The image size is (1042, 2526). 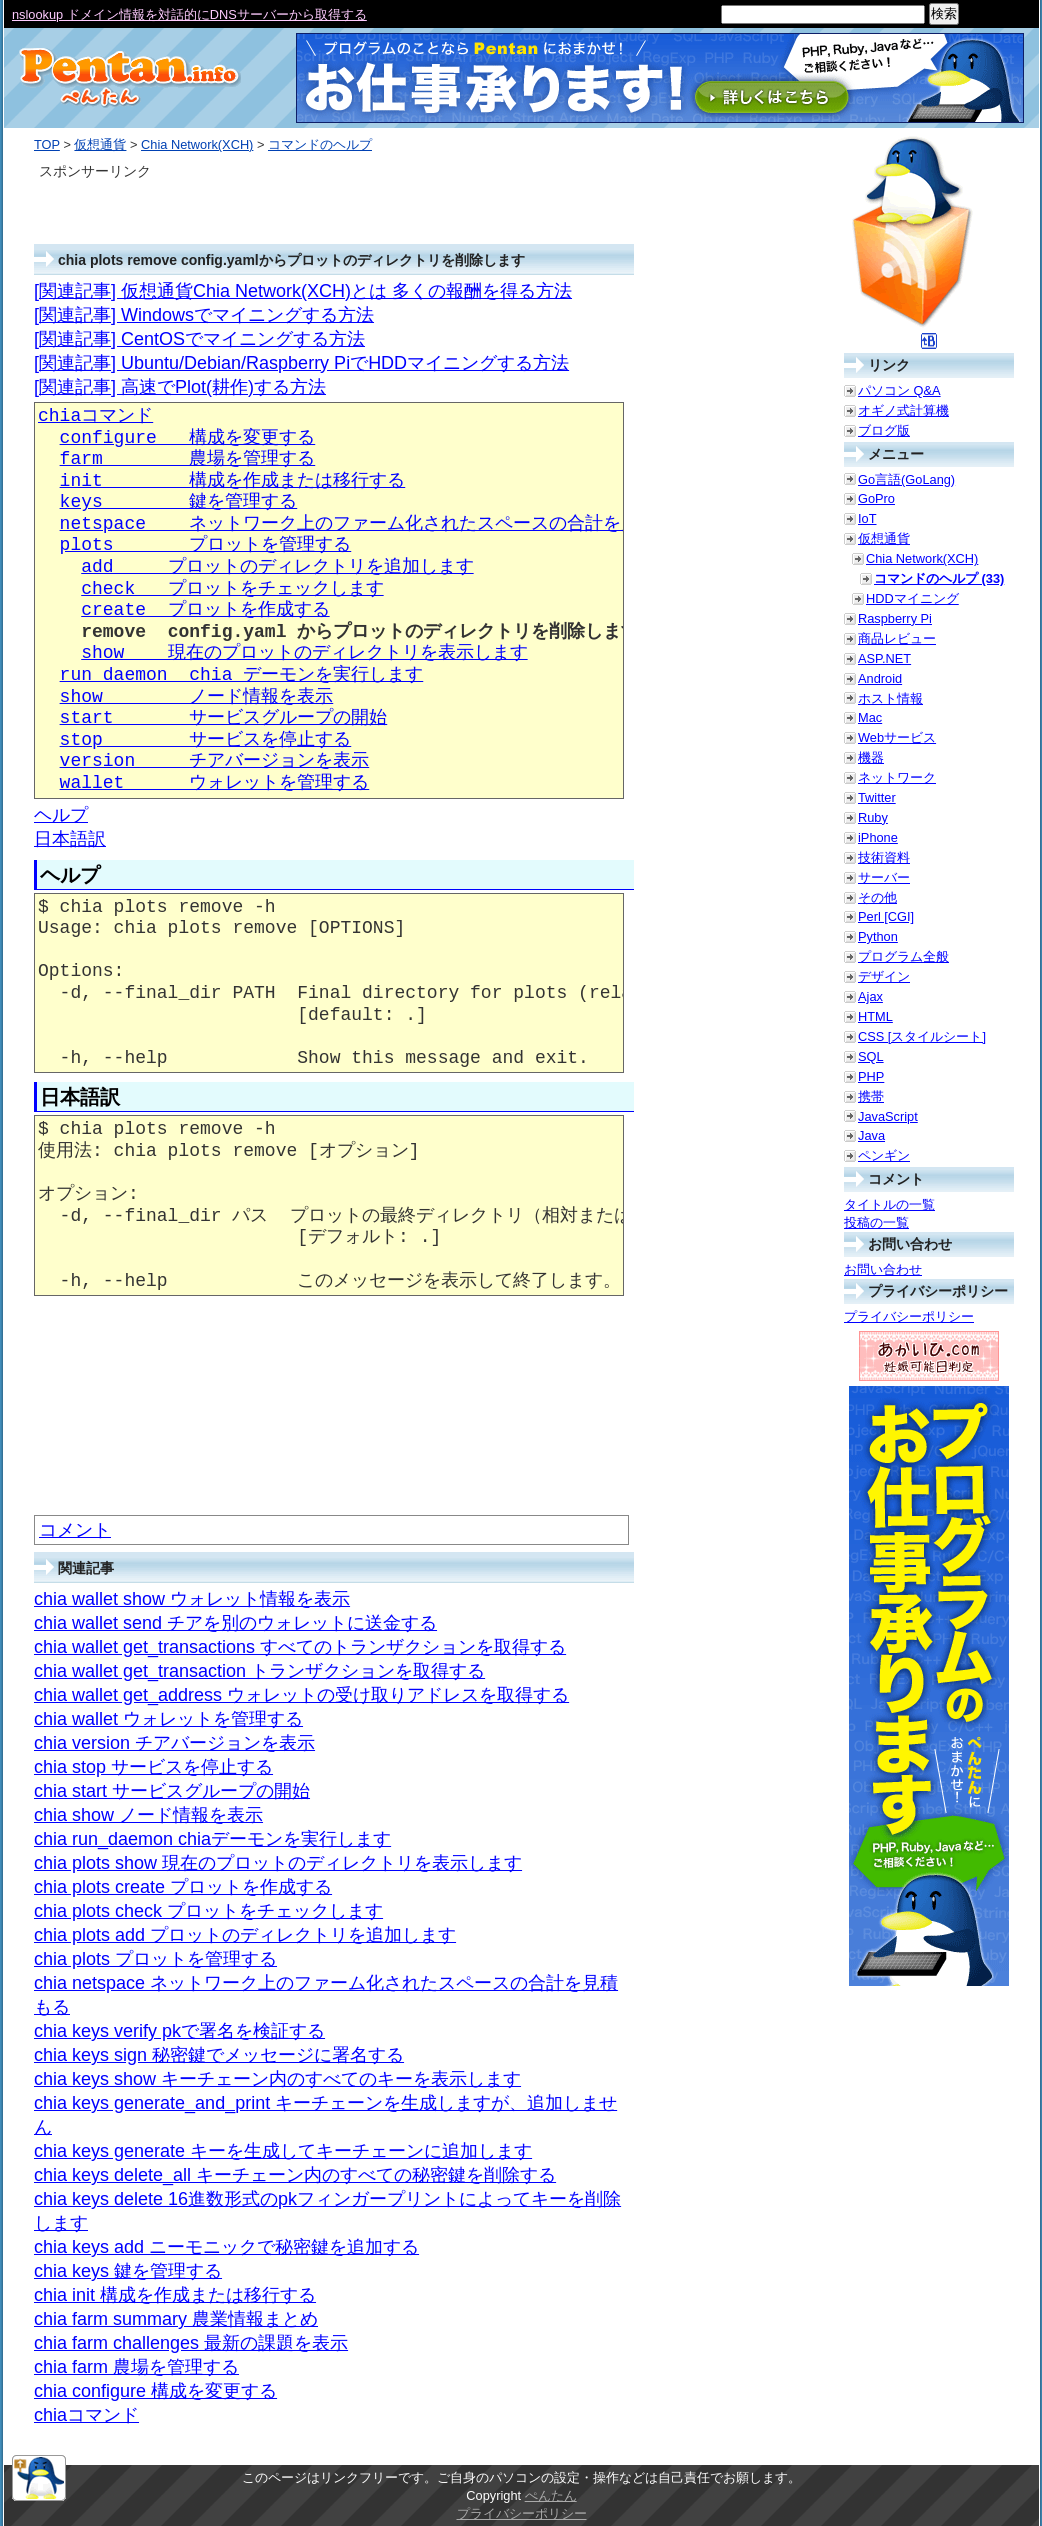 I want to click on TOP, so click(x=47, y=144).